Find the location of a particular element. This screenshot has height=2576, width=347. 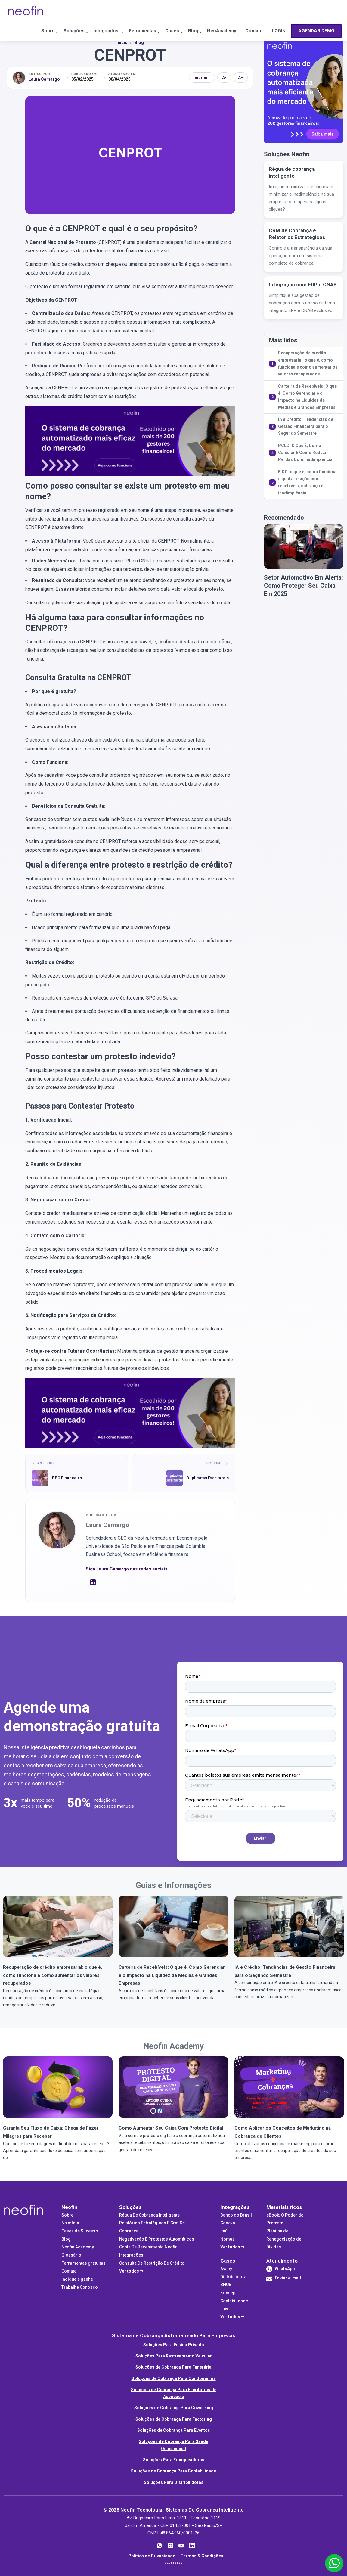

Neofin Academy is located at coordinates (173, 2045).